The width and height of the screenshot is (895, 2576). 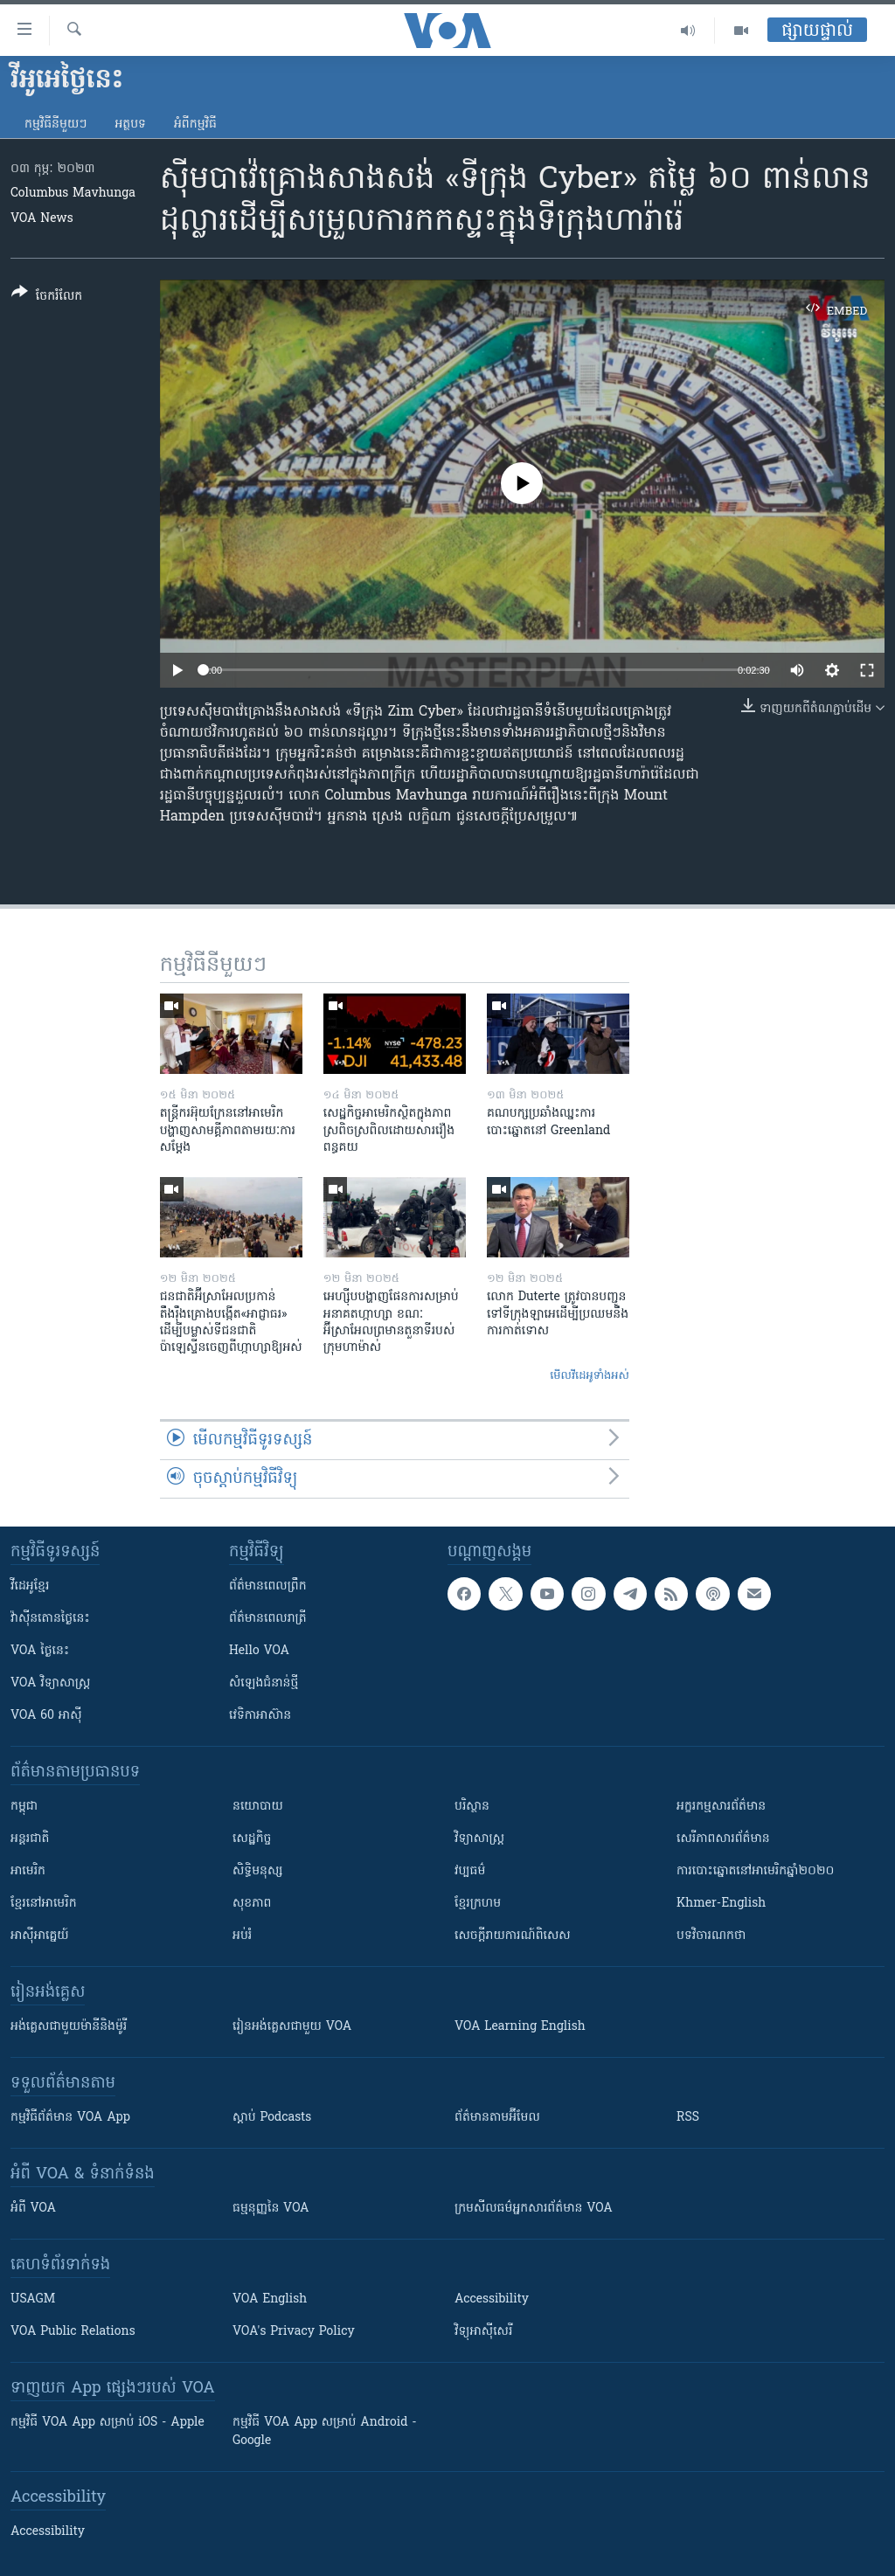 What do you see at coordinates (270, 2208) in the screenshot?
I see `ធម្មនុញ្ញ​នៃ VOA` at bounding box center [270, 2208].